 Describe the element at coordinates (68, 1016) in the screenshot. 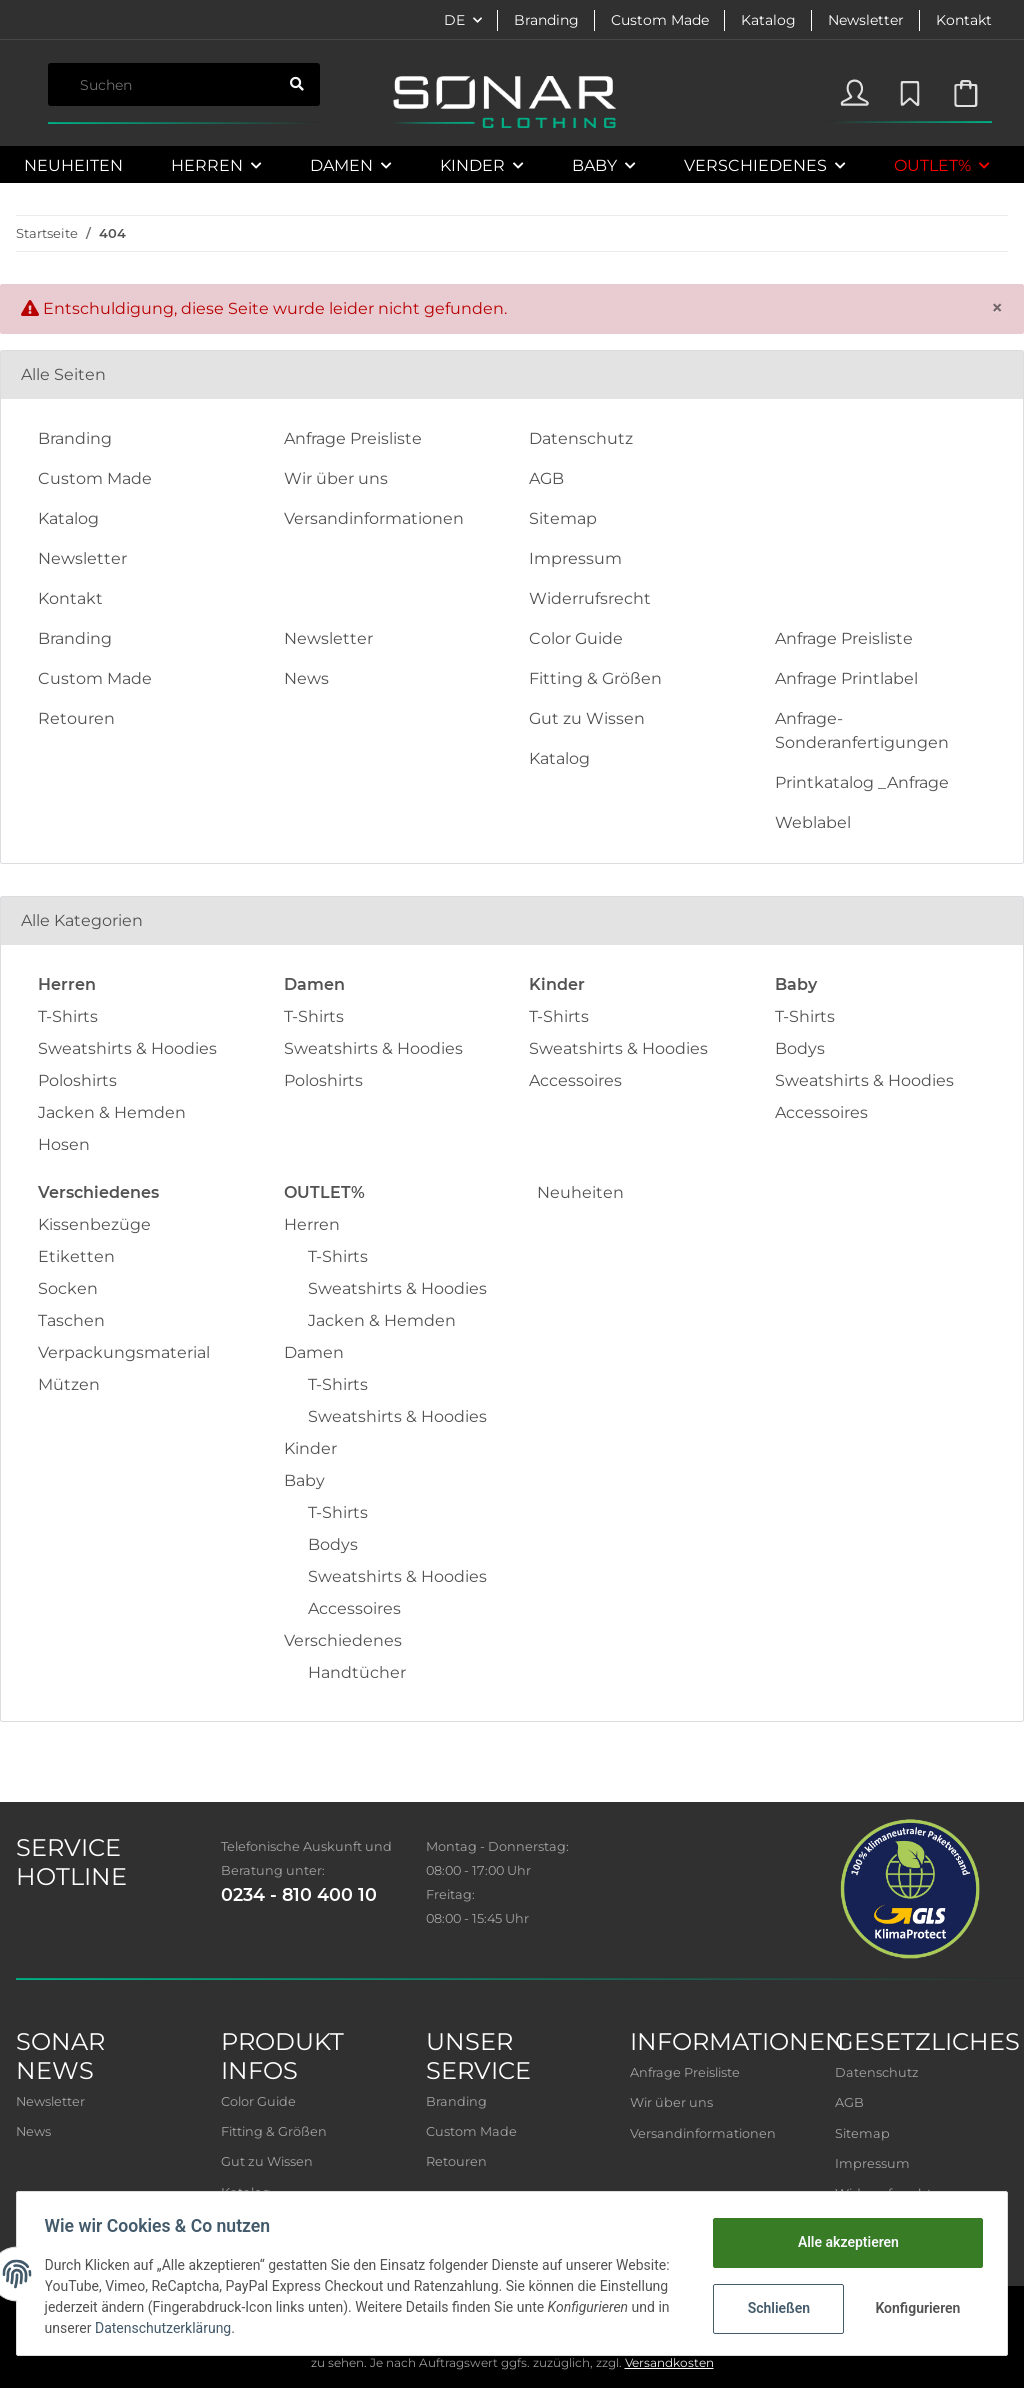

I see `T-Shirts` at that location.